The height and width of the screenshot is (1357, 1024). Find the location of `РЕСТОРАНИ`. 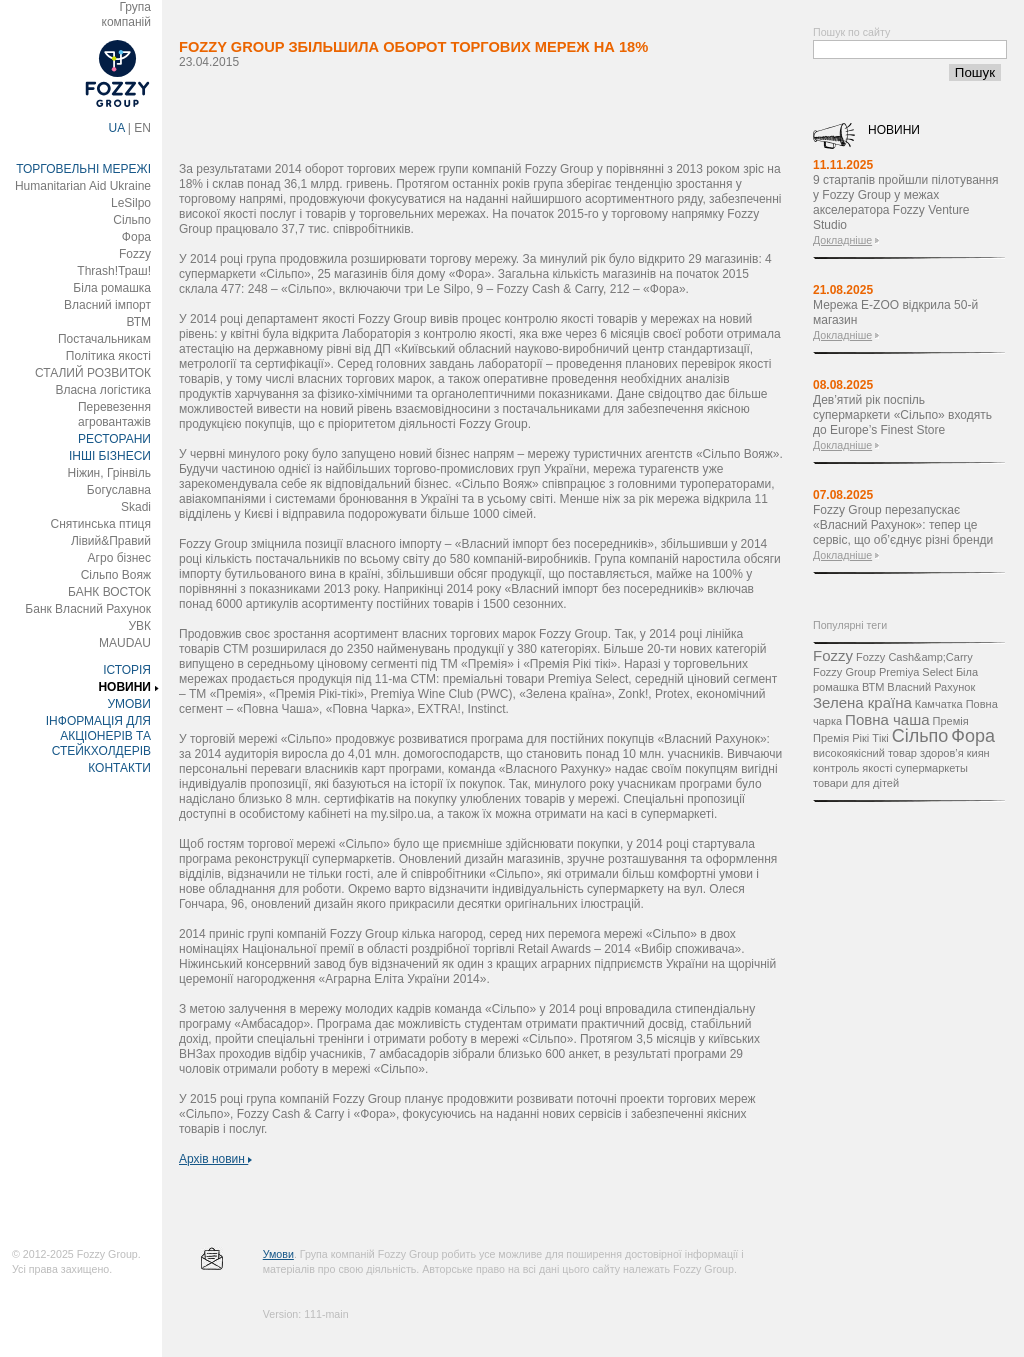

РЕСТОРАНИ is located at coordinates (114, 439).